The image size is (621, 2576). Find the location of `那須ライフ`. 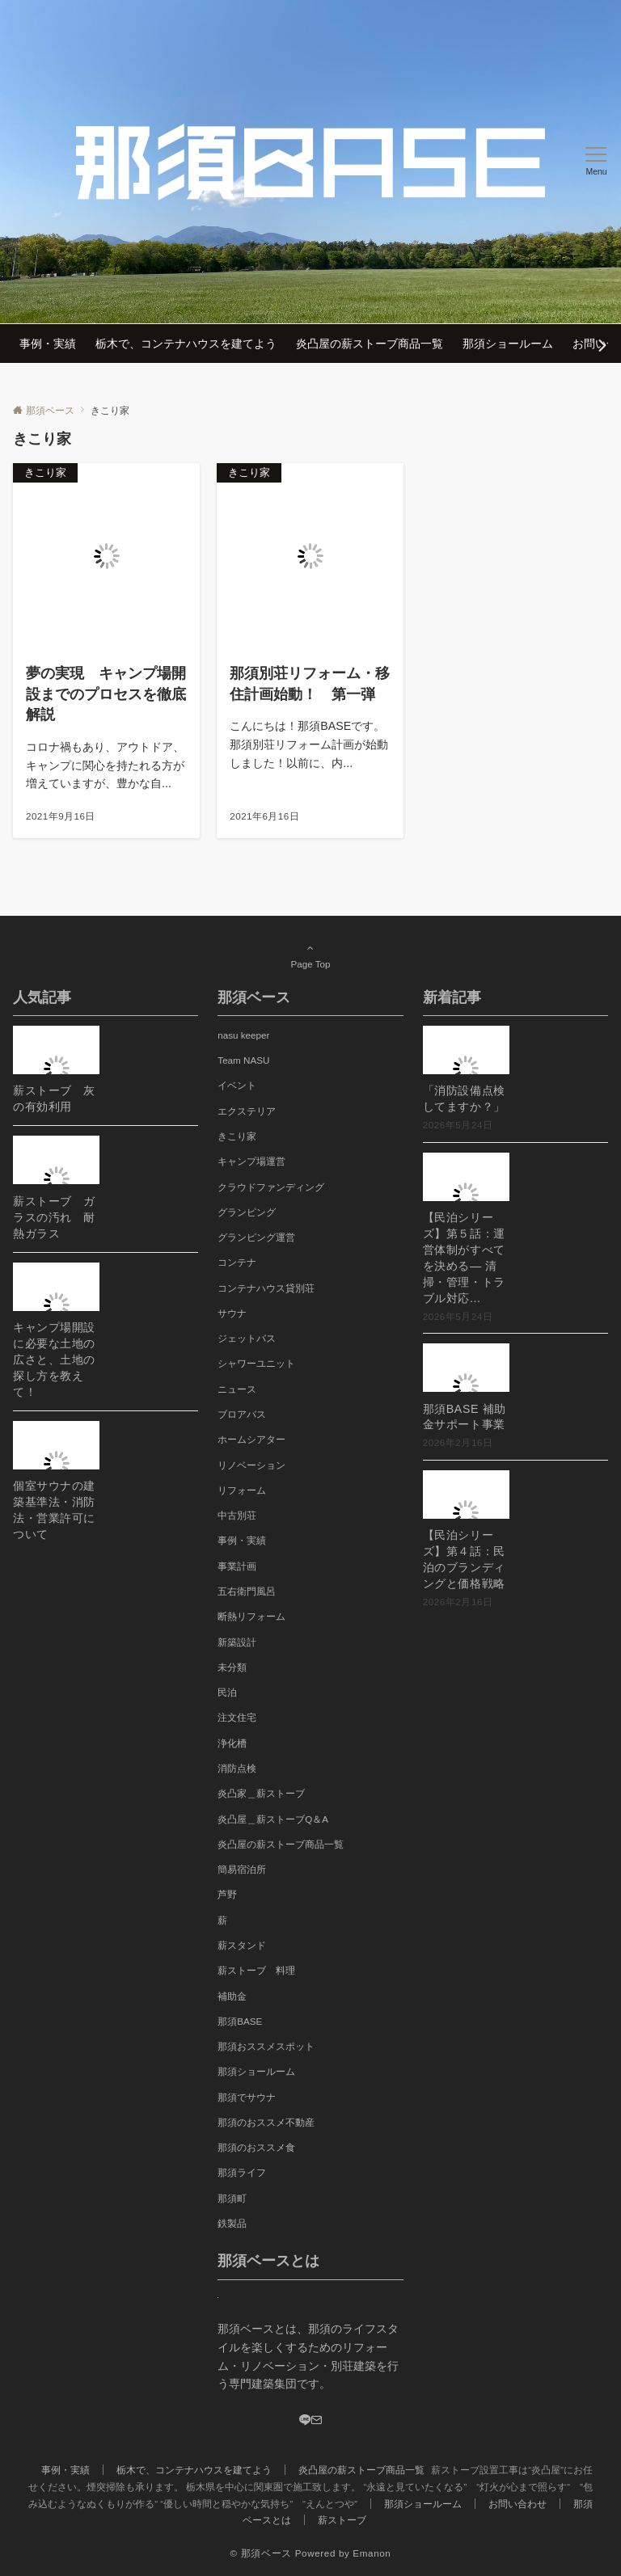

那須ライフ is located at coordinates (242, 2172).